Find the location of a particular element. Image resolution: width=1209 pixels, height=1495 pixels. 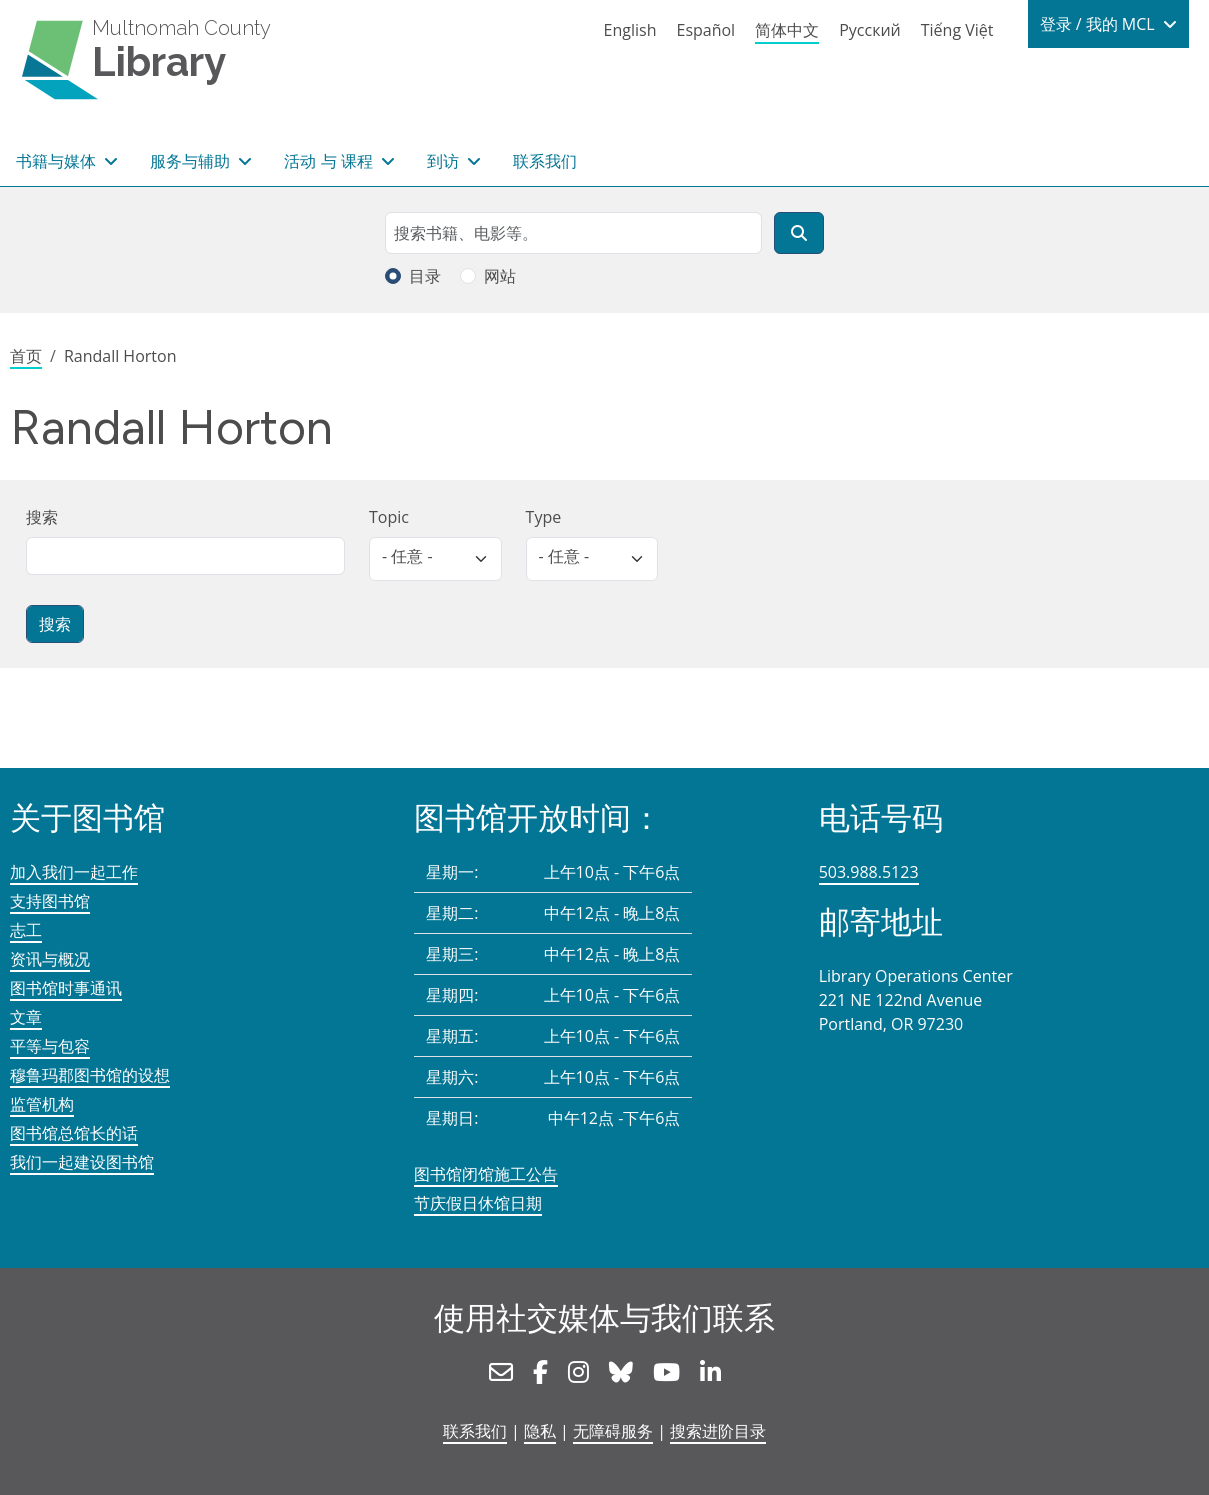

支持图书馆 is located at coordinates (50, 901).